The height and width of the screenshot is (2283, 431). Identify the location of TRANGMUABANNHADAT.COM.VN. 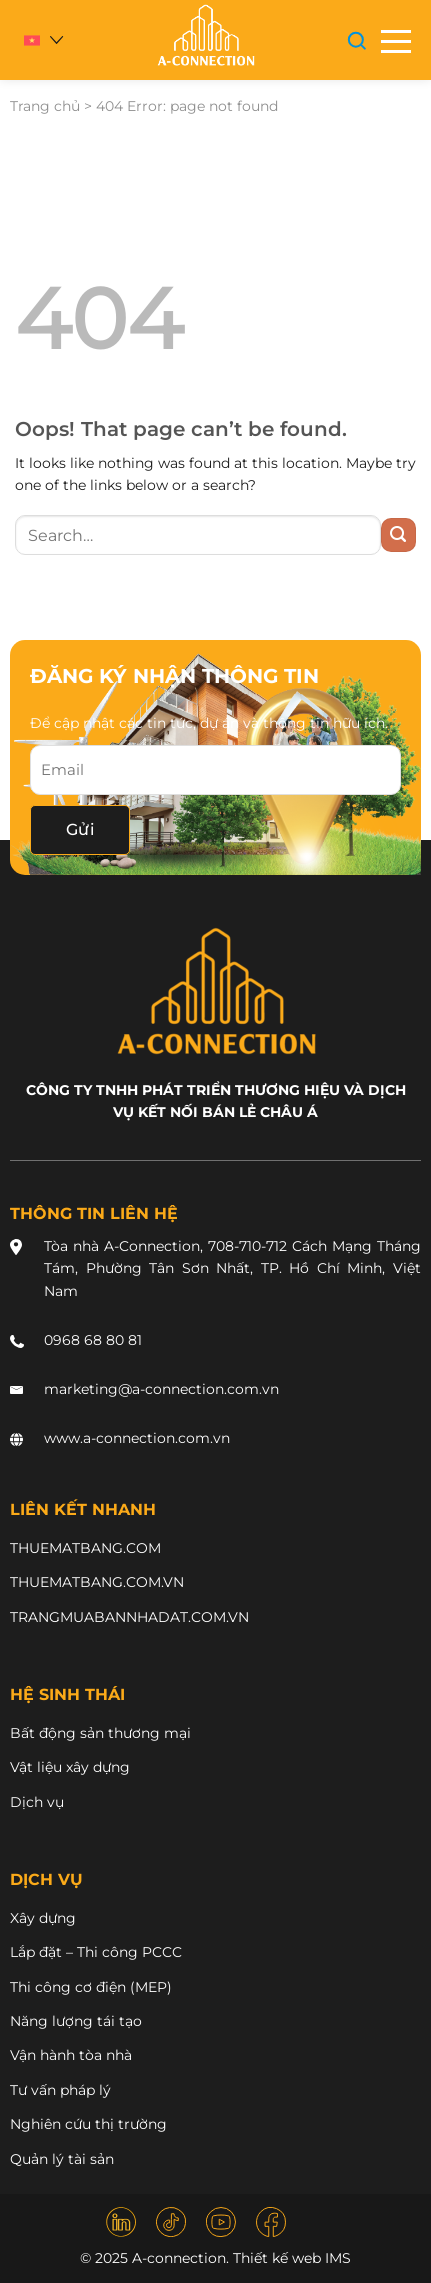
(129, 1617).